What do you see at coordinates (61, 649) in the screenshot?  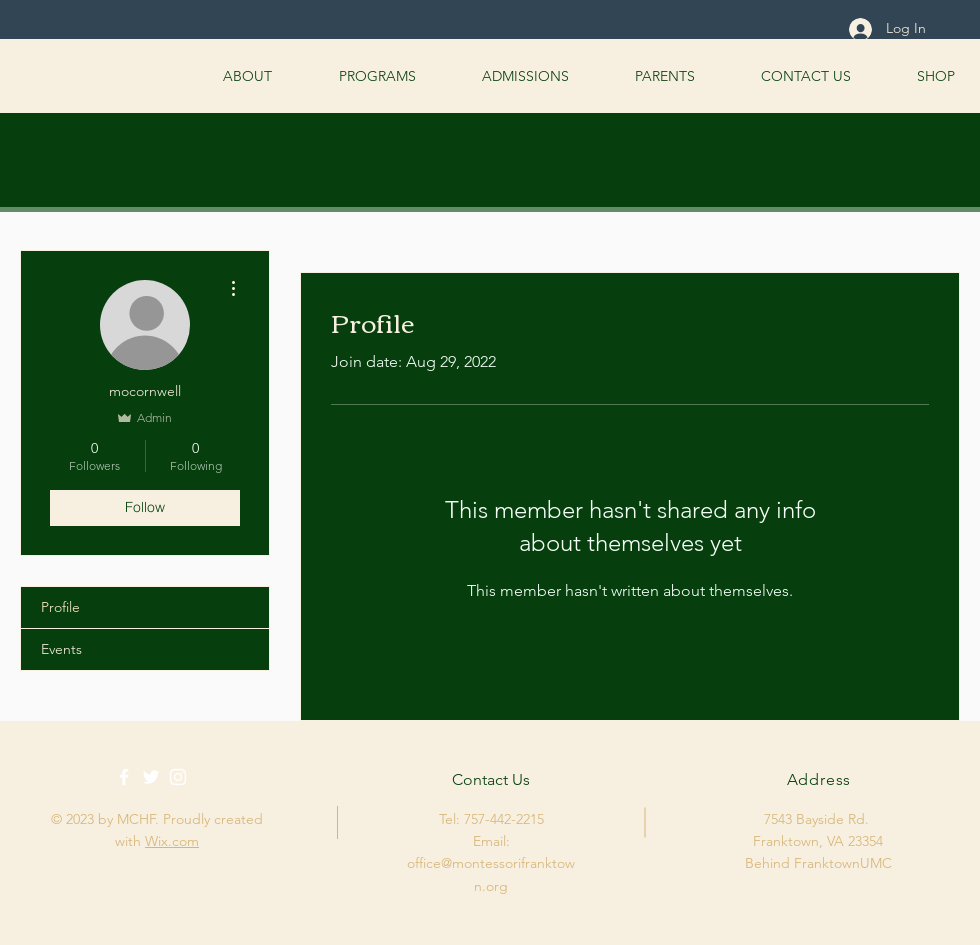 I see `Events` at bounding box center [61, 649].